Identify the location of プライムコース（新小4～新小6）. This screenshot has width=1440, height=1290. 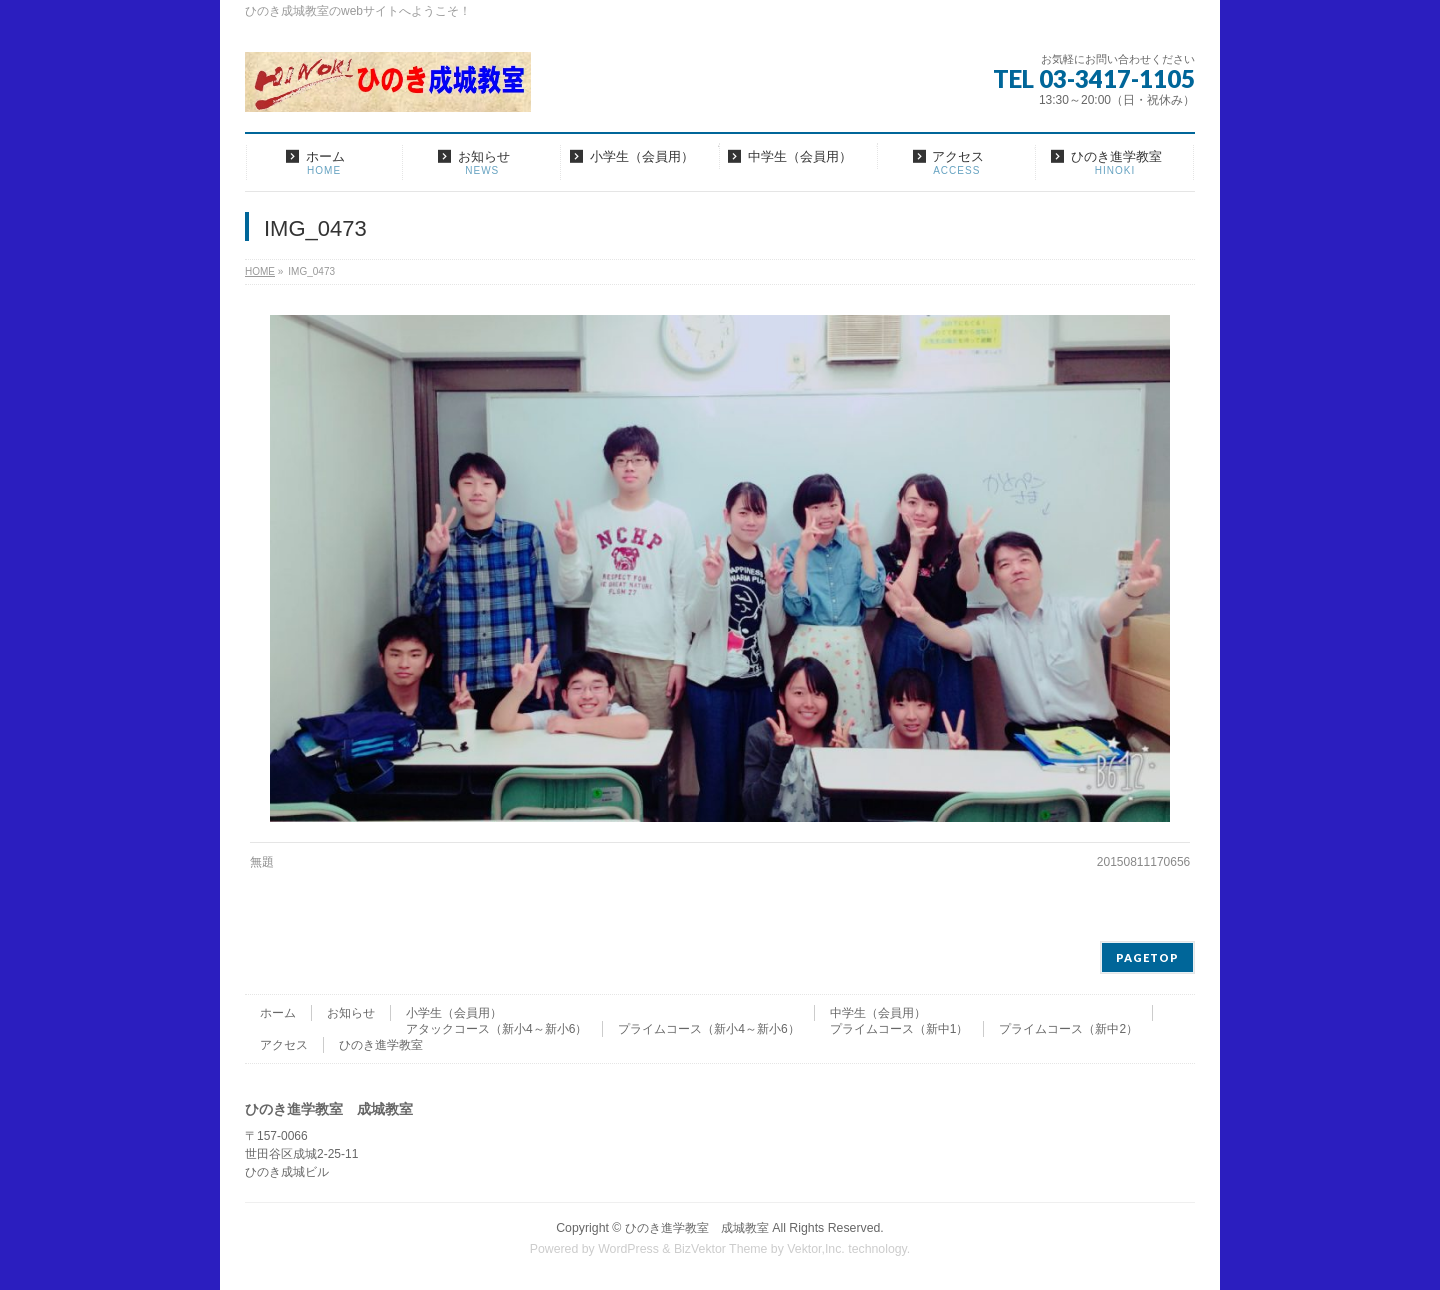
(708, 1029).